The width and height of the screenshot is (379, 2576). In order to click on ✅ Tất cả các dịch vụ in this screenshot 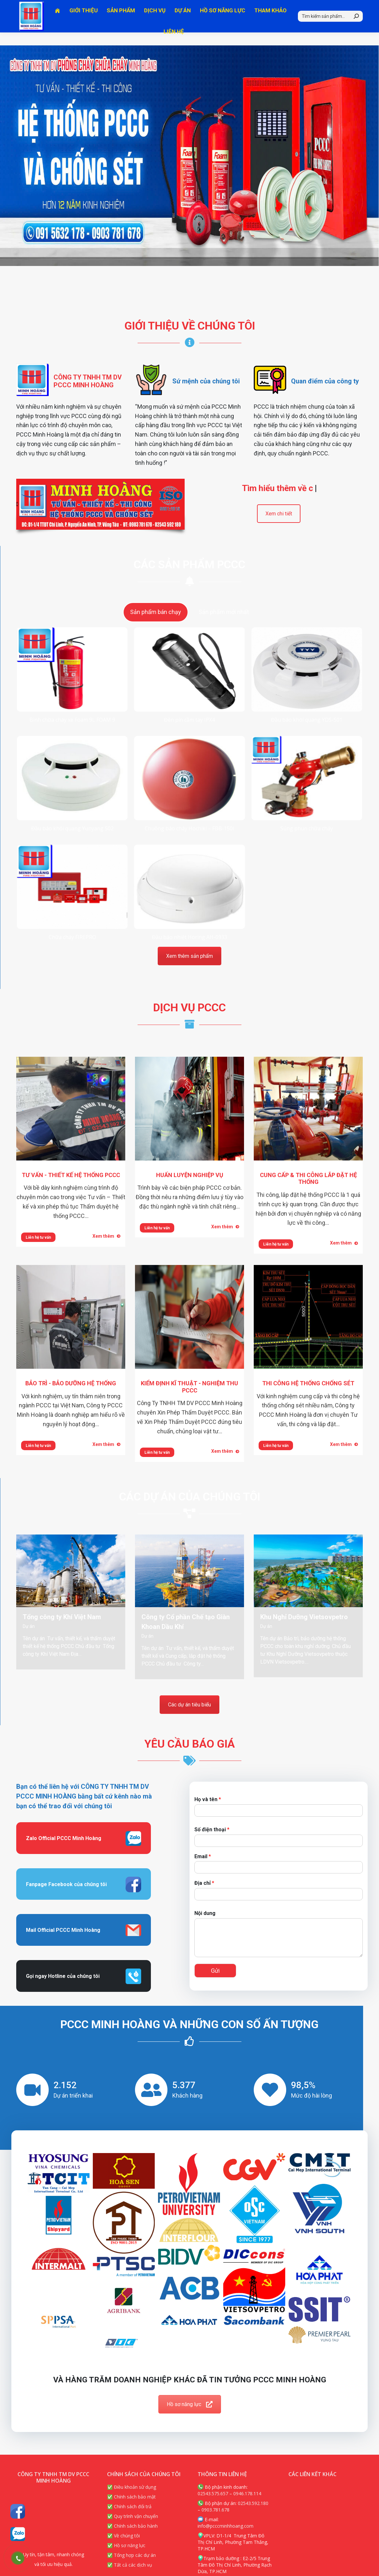, I will do `click(129, 2565)`.